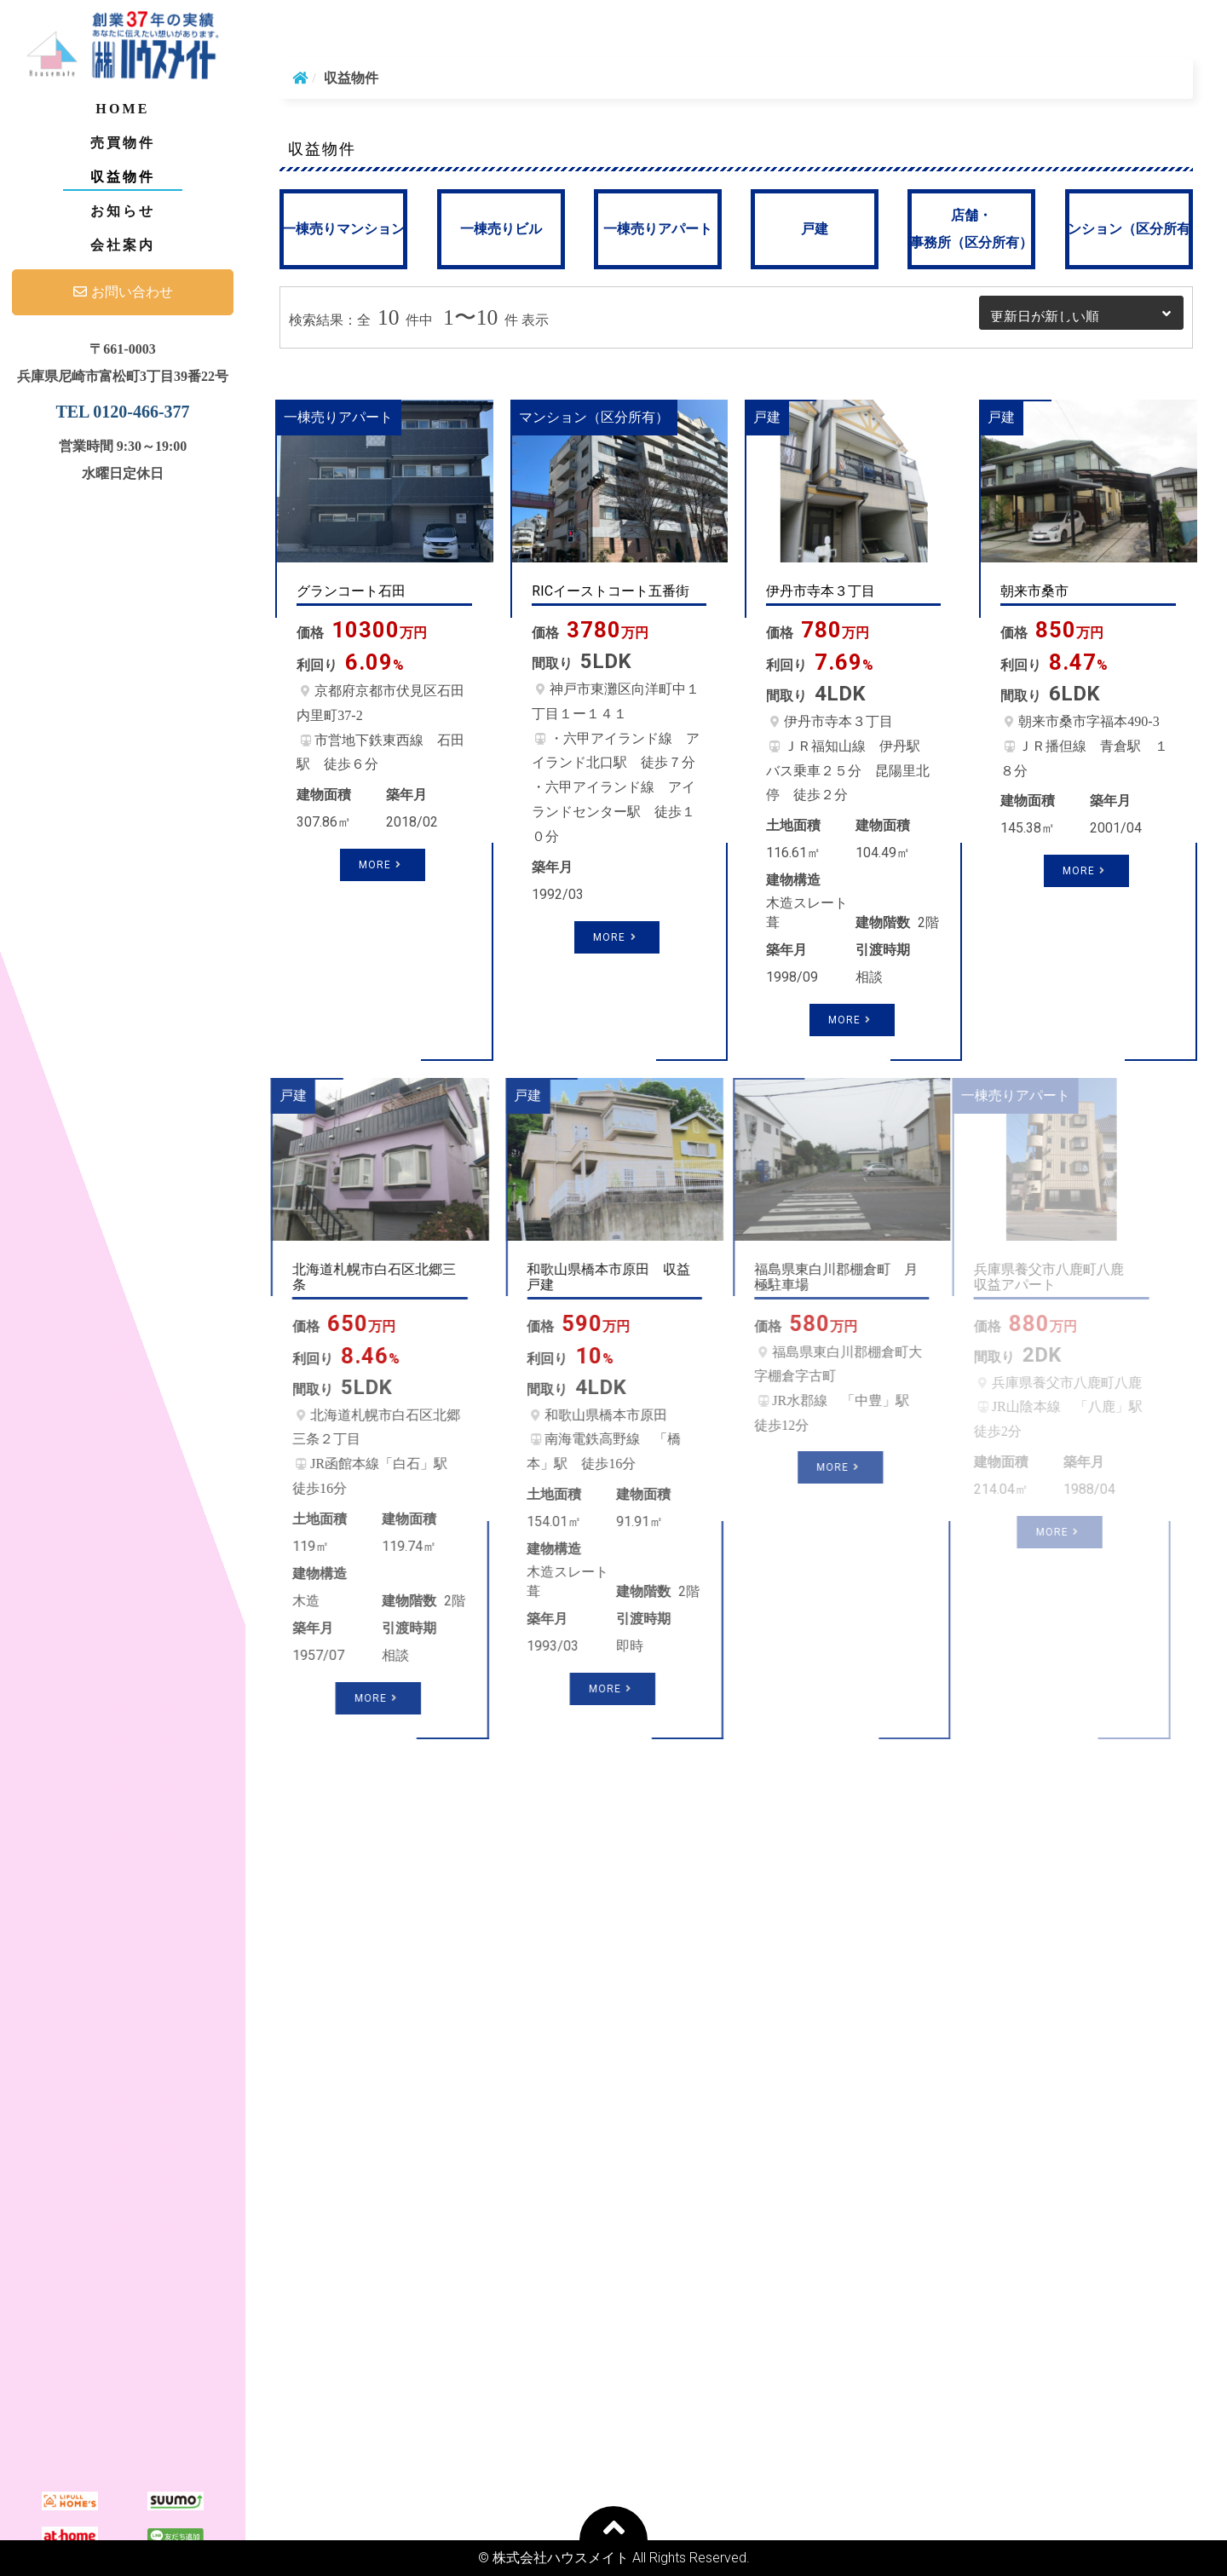  Describe the element at coordinates (122, 108) in the screenshot. I see `Home` at that location.